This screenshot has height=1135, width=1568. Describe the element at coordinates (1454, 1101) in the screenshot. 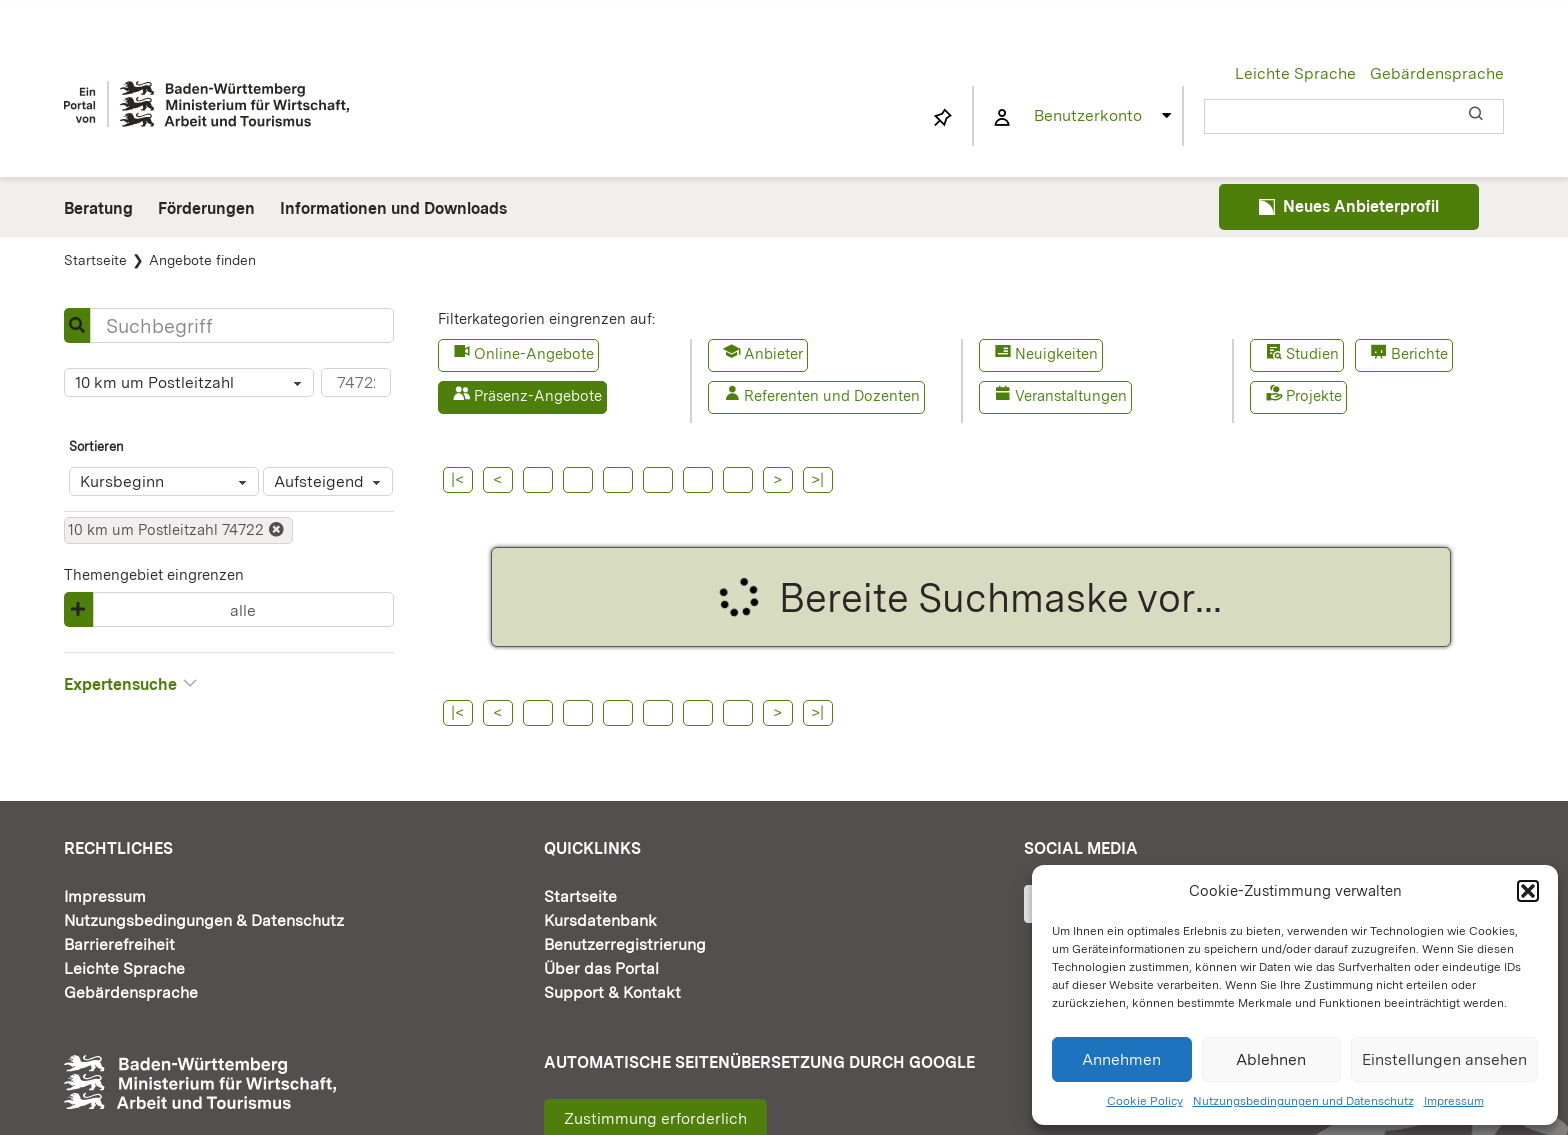

I see `Impressum` at that location.